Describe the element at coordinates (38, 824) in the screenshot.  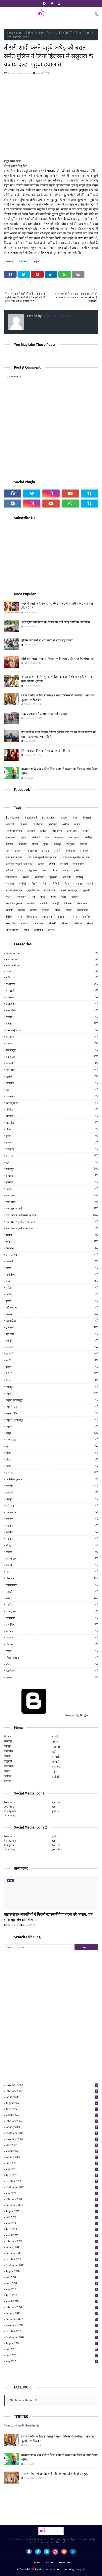
I see `अंधविश्वास` at that location.